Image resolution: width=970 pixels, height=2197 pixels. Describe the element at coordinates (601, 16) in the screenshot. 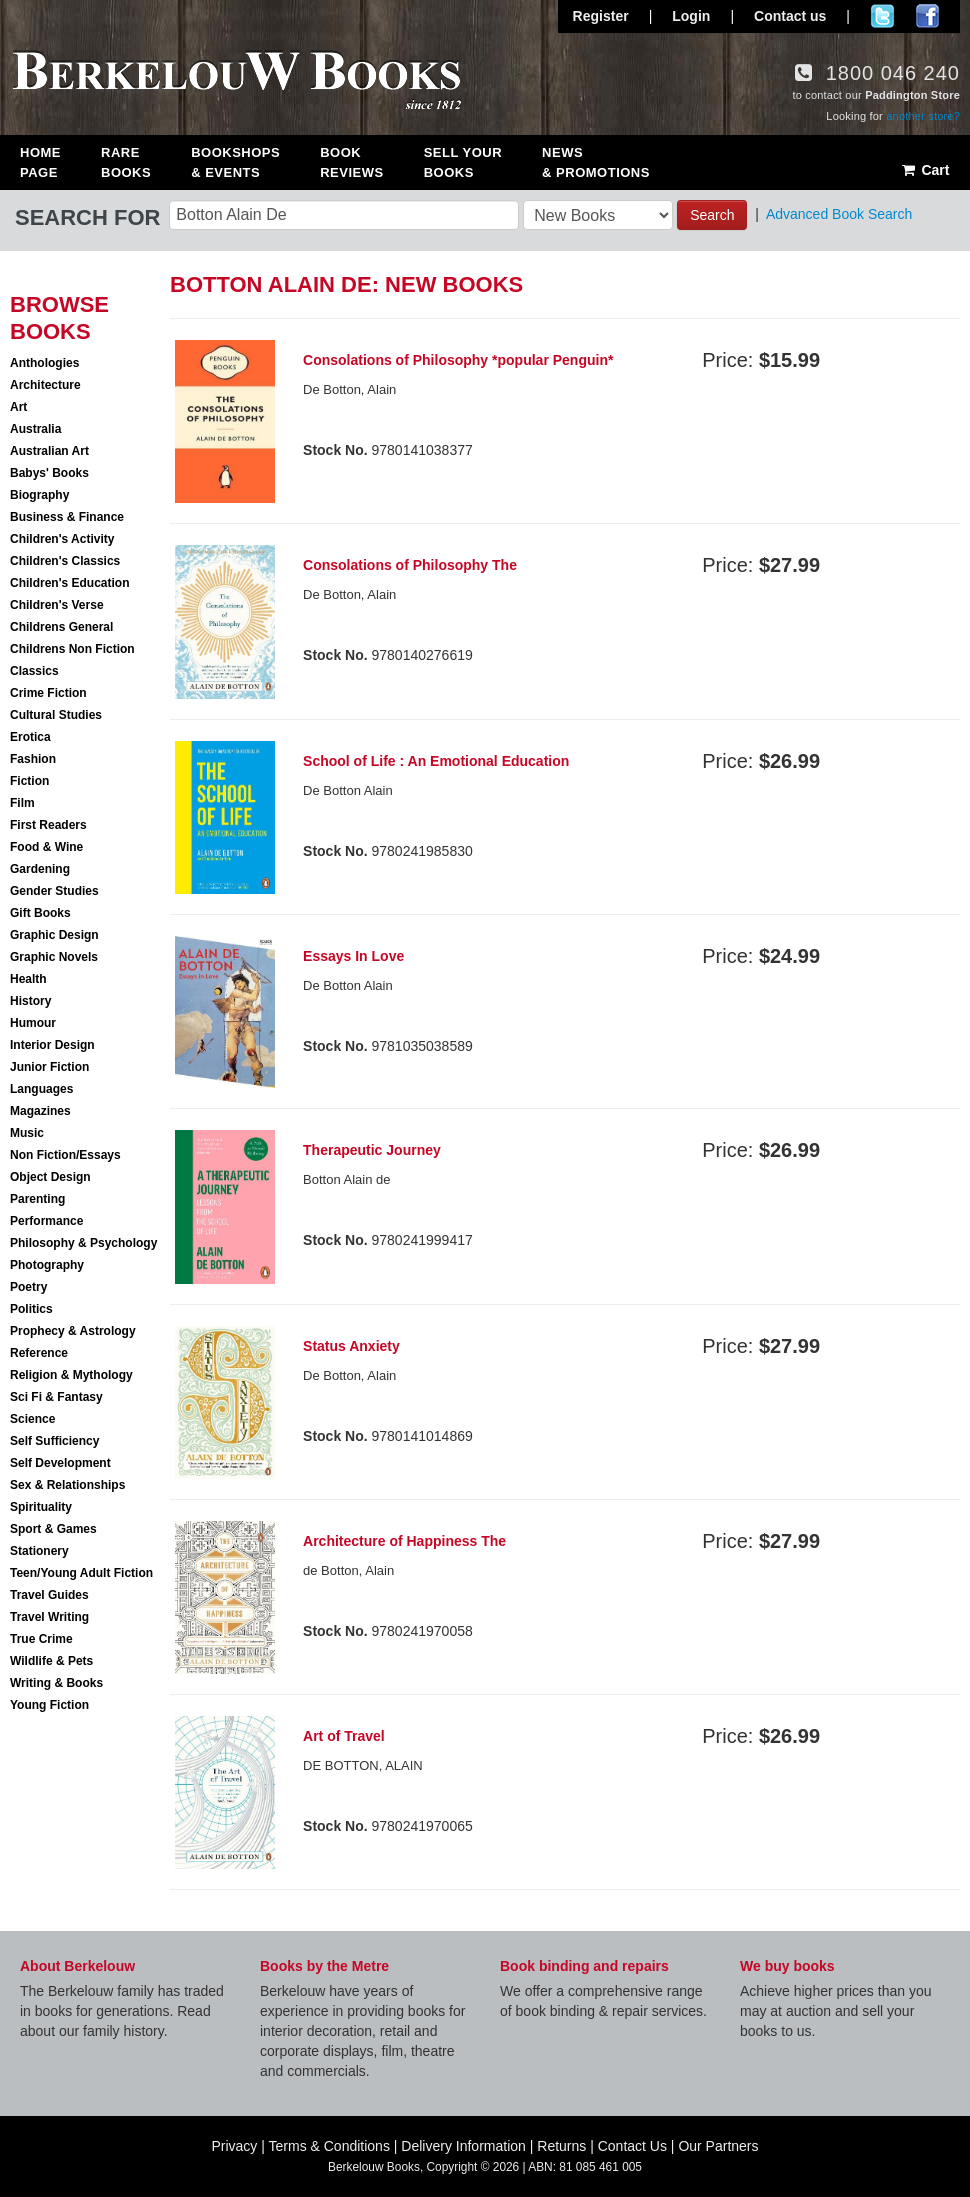

I see `Register` at that location.